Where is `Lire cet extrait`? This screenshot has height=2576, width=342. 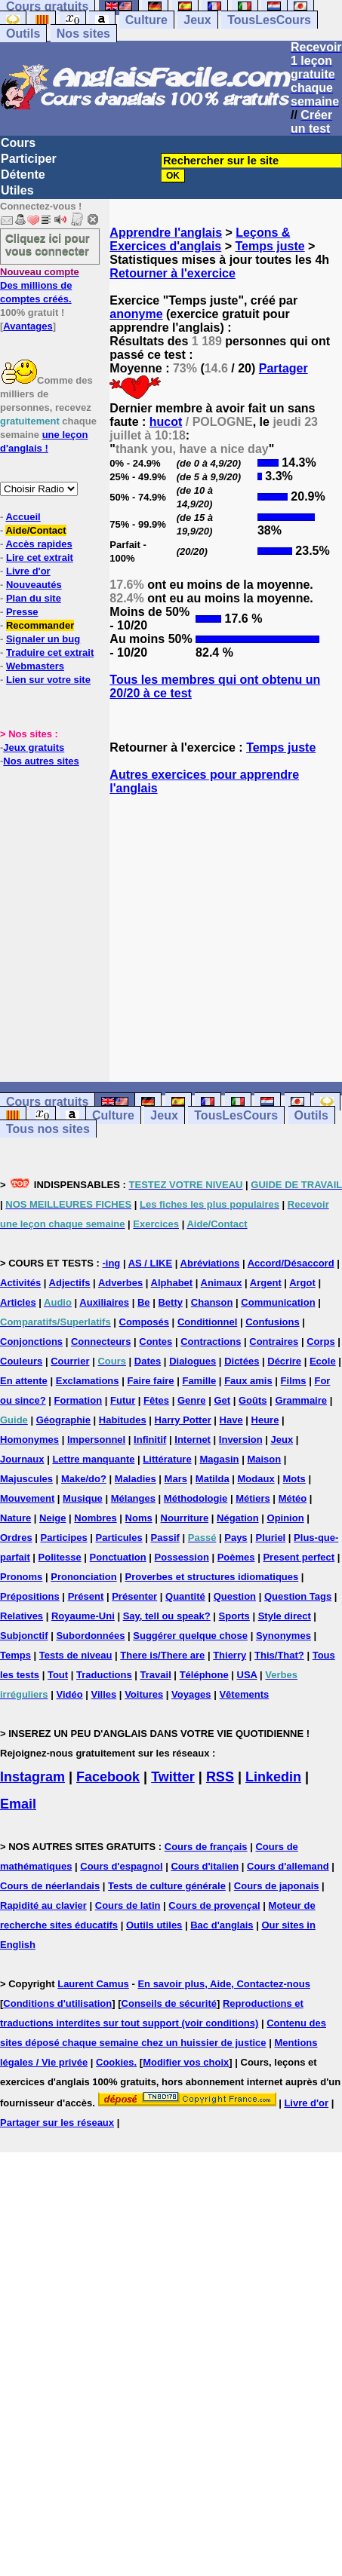 Lire cet extrait is located at coordinates (39, 557).